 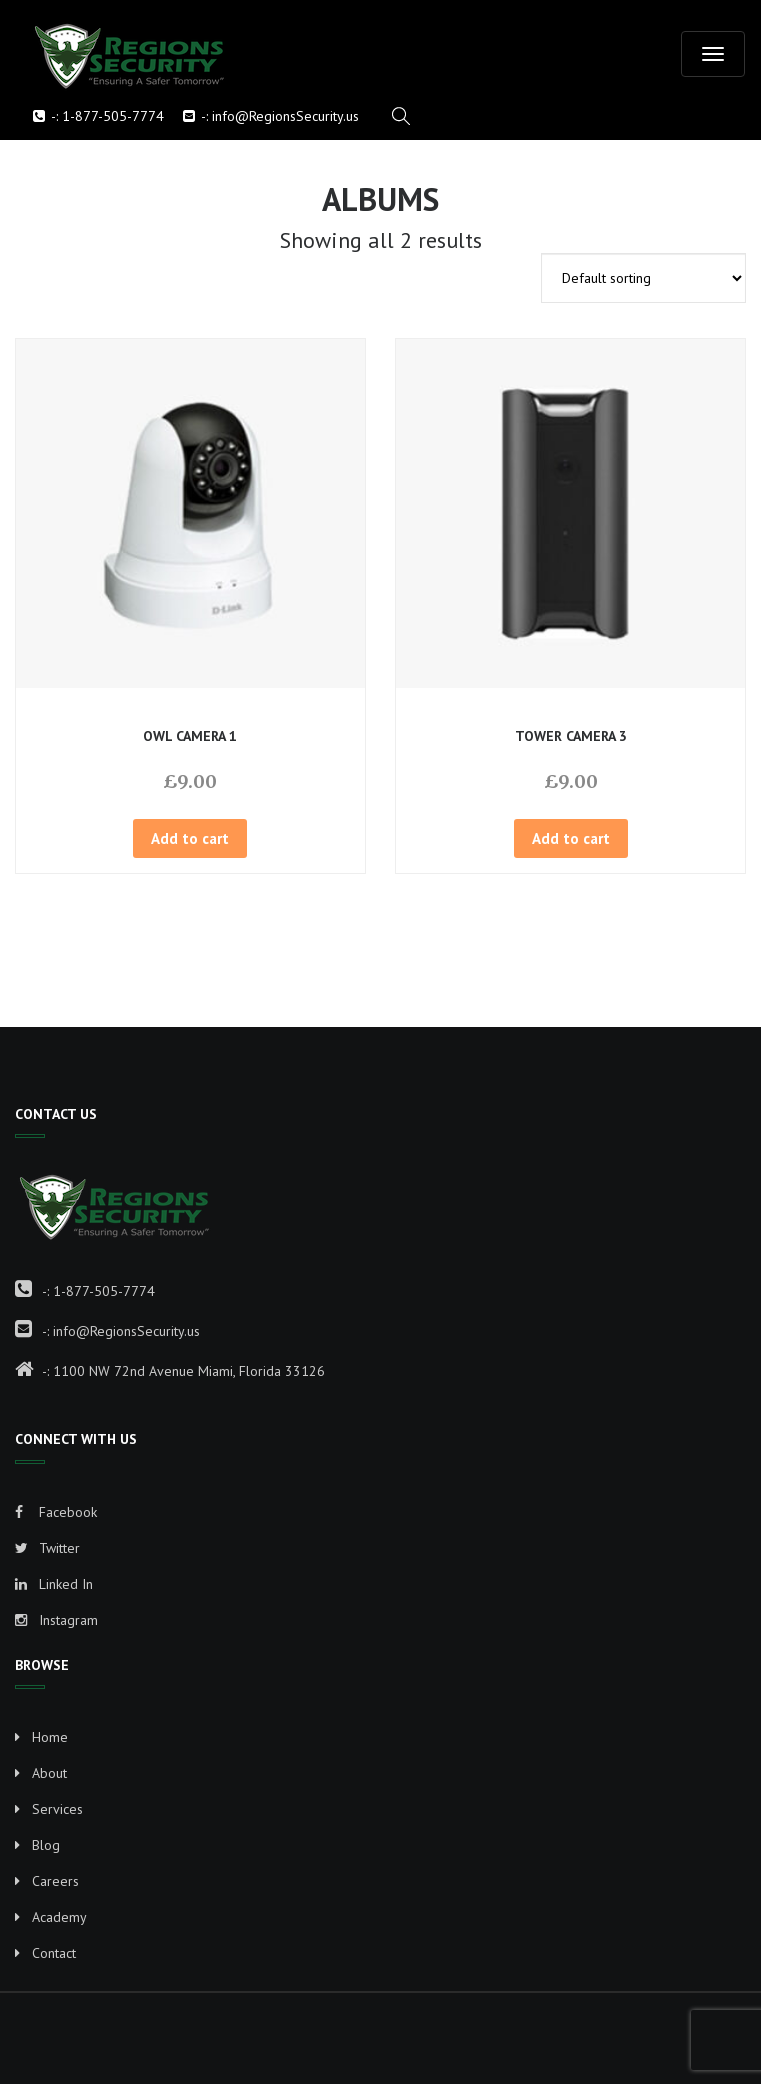 What do you see at coordinates (56, 1620) in the screenshot?
I see `Instagram` at bounding box center [56, 1620].